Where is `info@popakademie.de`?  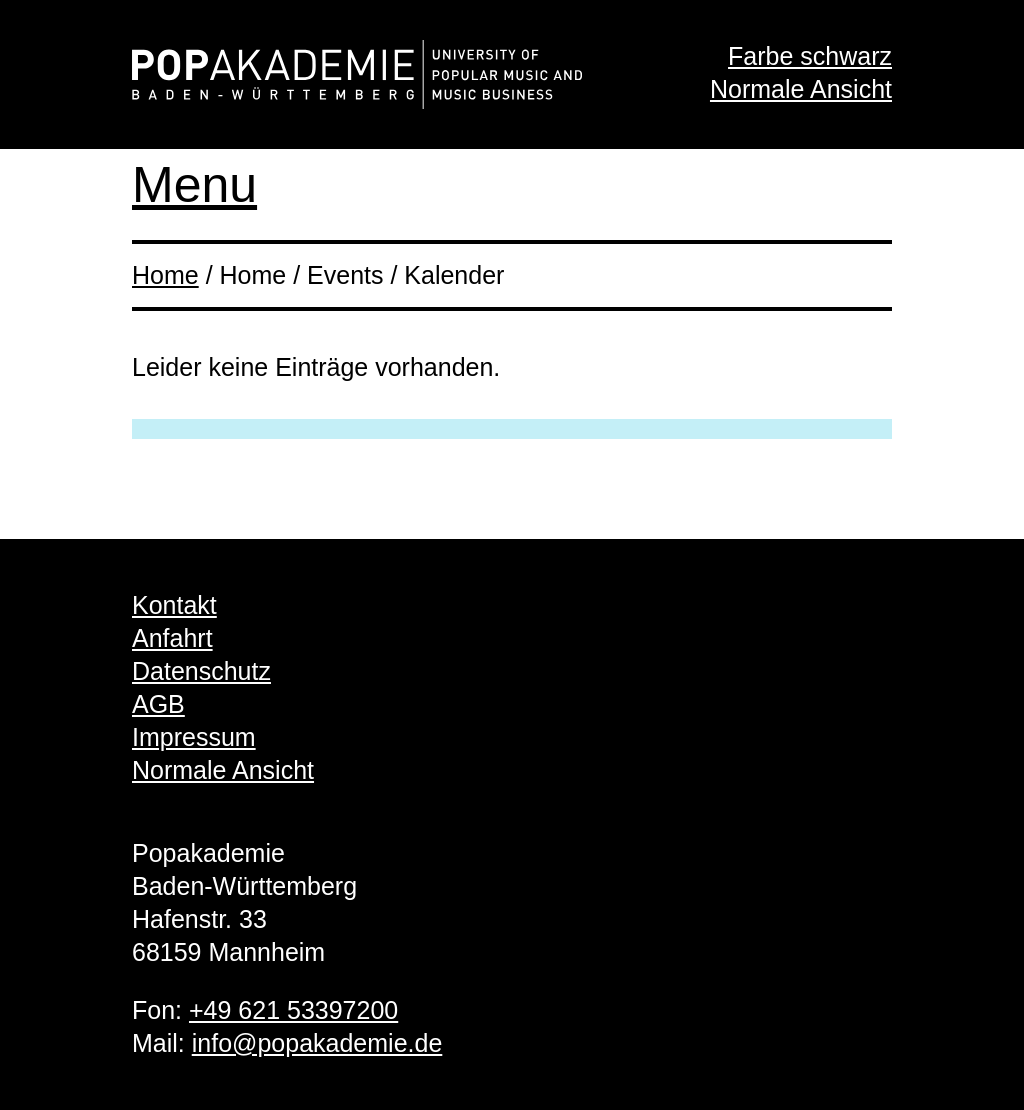
info@popakademie.de is located at coordinates (317, 1043).